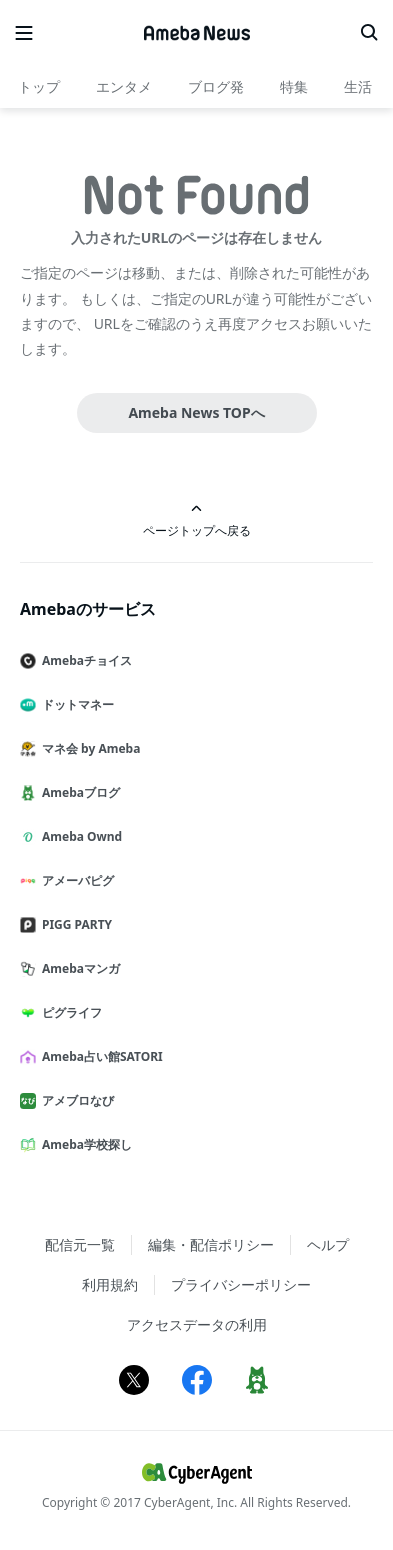  Describe the element at coordinates (328, 1244) in the screenshot. I see `ヘルプ` at that location.